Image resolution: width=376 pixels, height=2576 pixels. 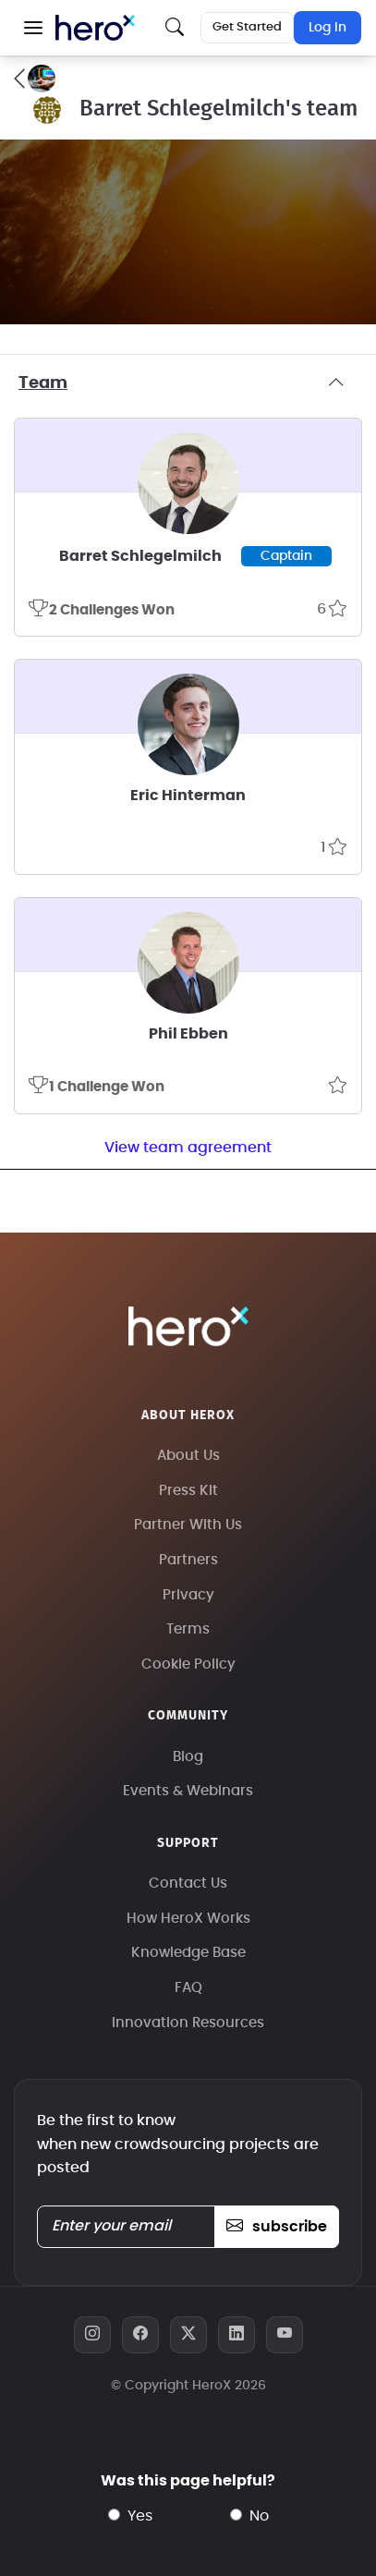 What do you see at coordinates (247, 27) in the screenshot?
I see `Get Started` at bounding box center [247, 27].